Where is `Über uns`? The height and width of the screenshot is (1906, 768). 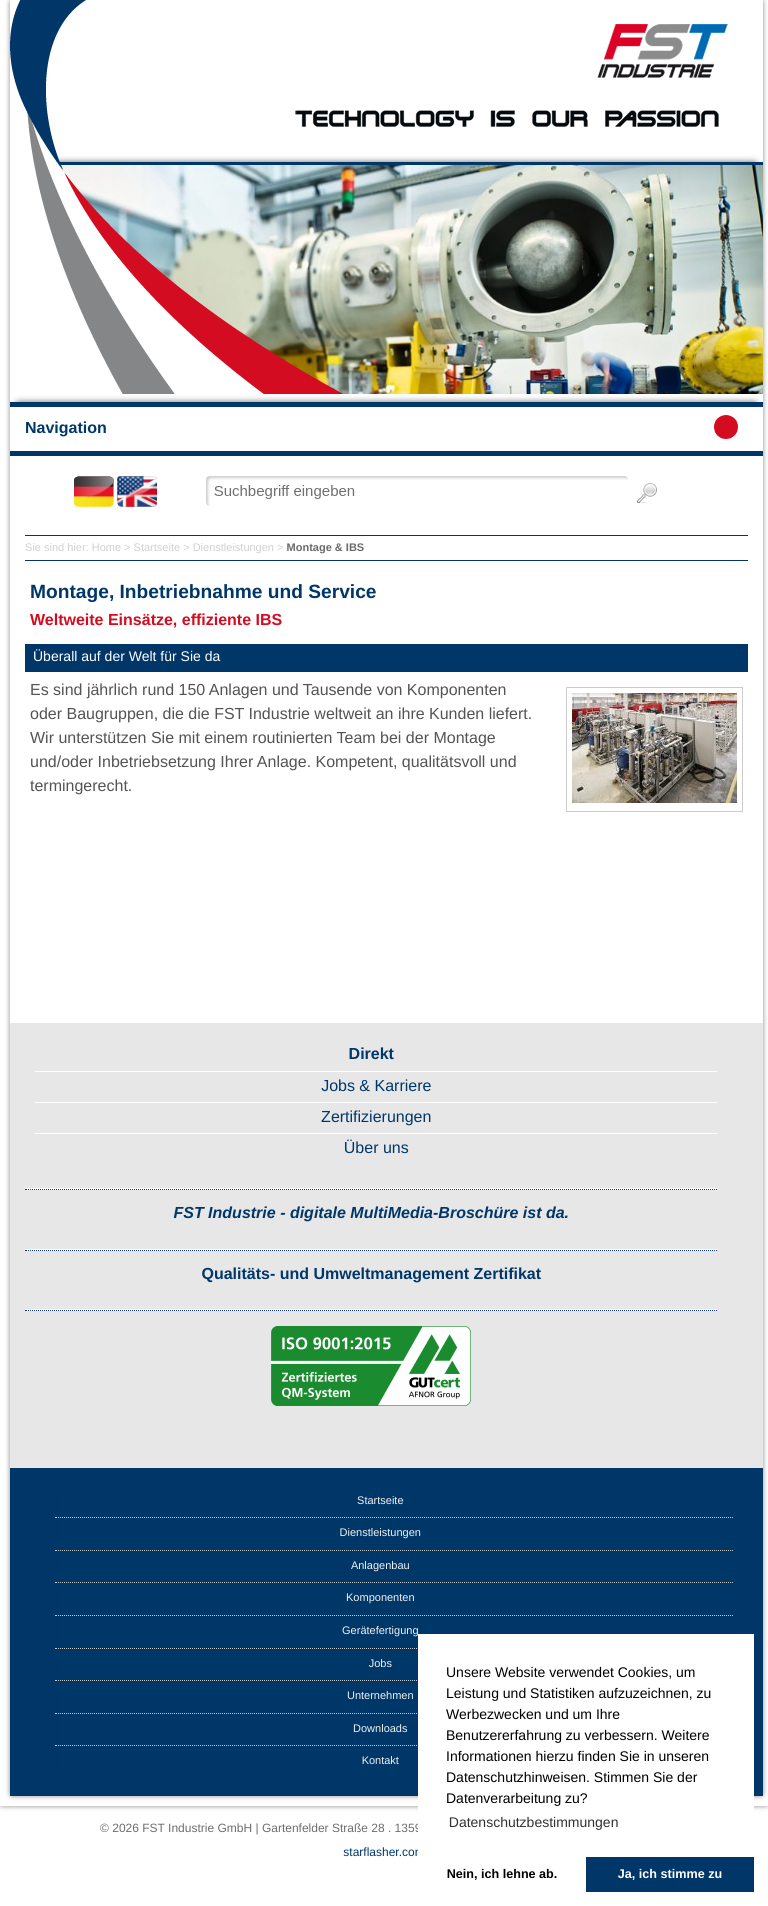 Über uns is located at coordinates (376, 1148).